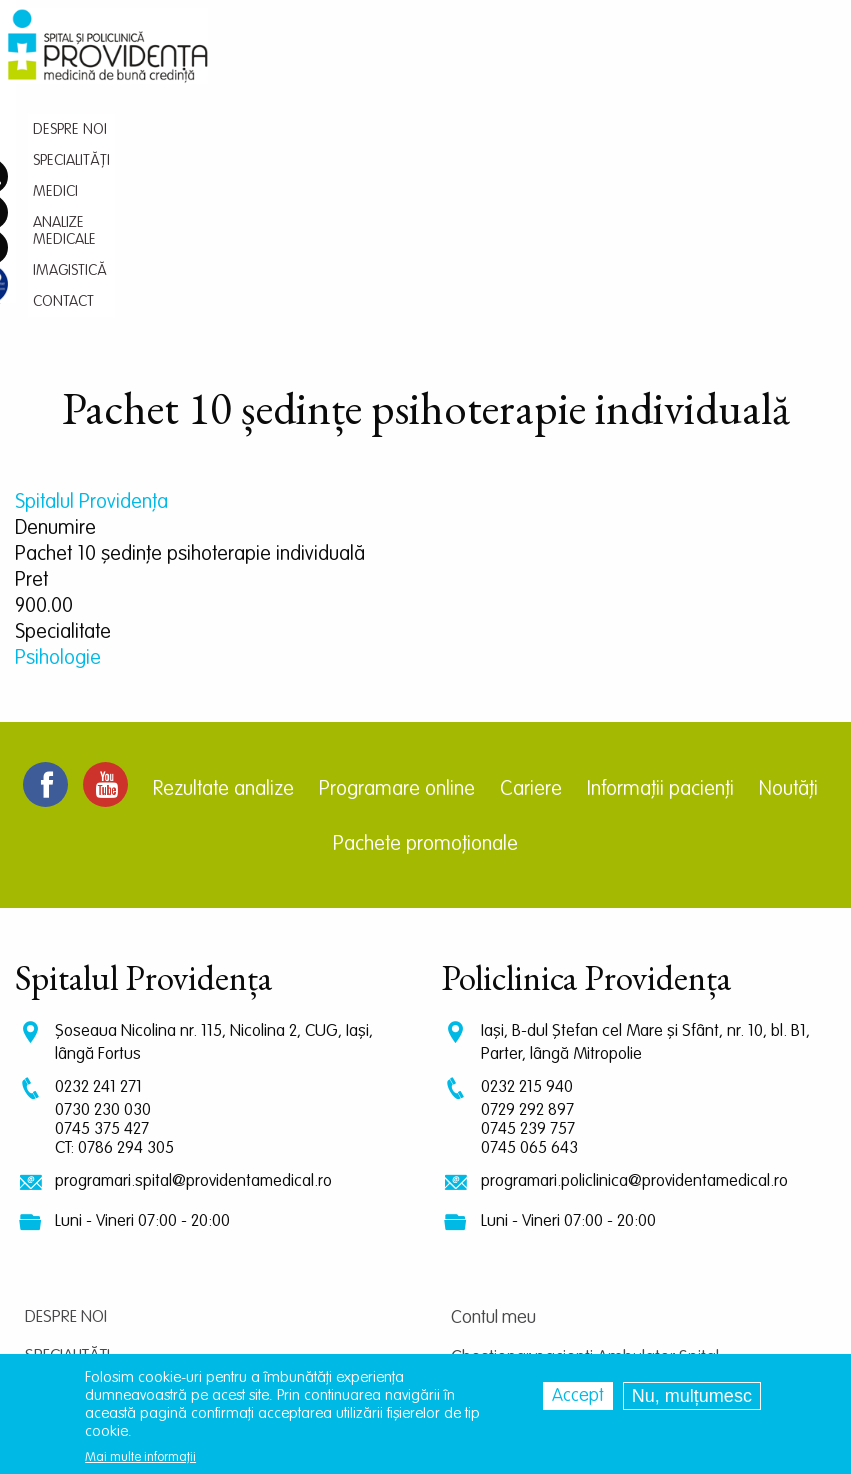  Describe the element at coordinates (431, 65) in the screenshot. I see `Medici [menuitem]` at that location.